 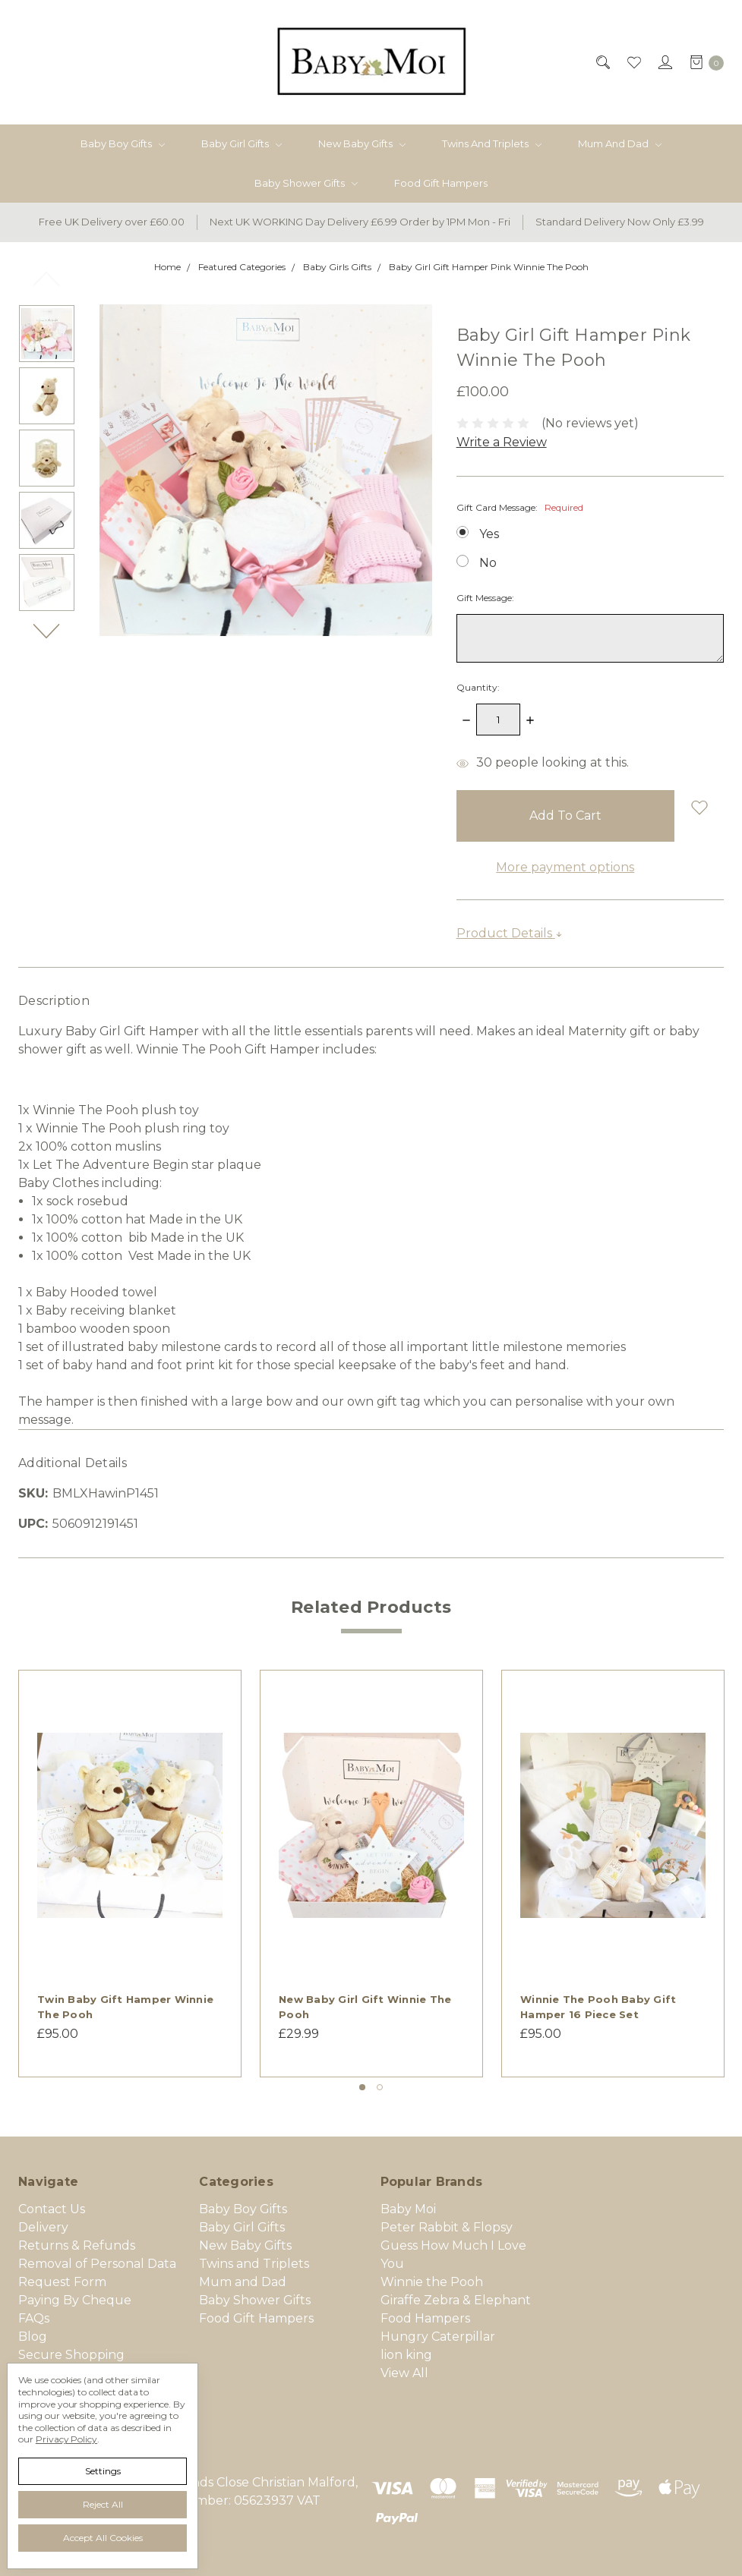 What do you see at coordinates (408, 2209) in the screenshot?
I see `Baby Moi` at bounding box center [408, 2209].